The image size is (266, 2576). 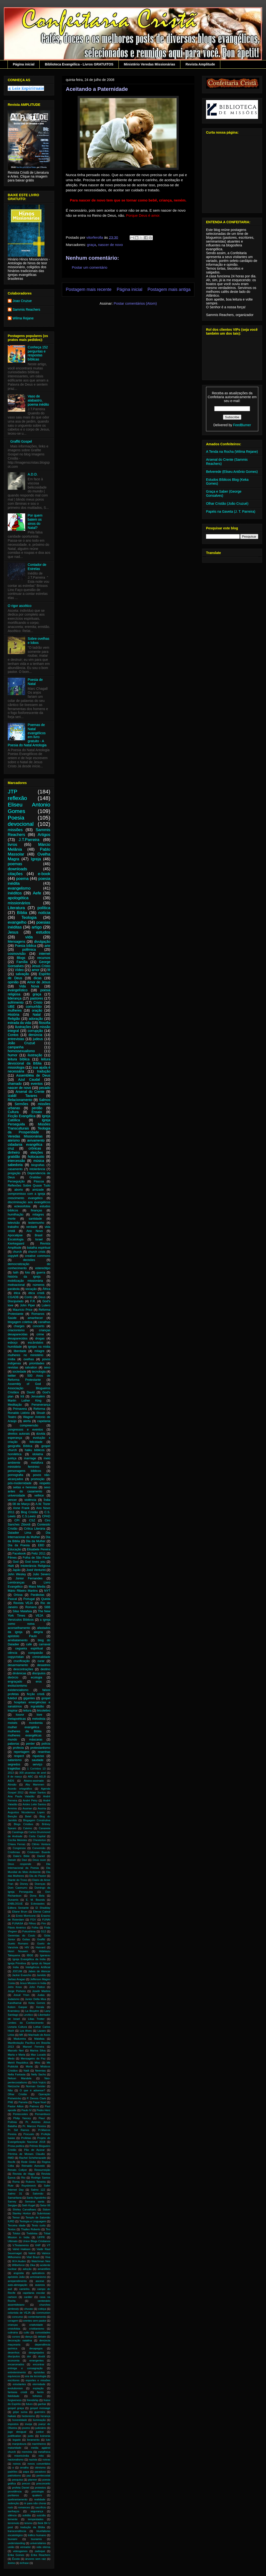 I want to click on 300 picaretas de anel, so click(x=32, y=1772).